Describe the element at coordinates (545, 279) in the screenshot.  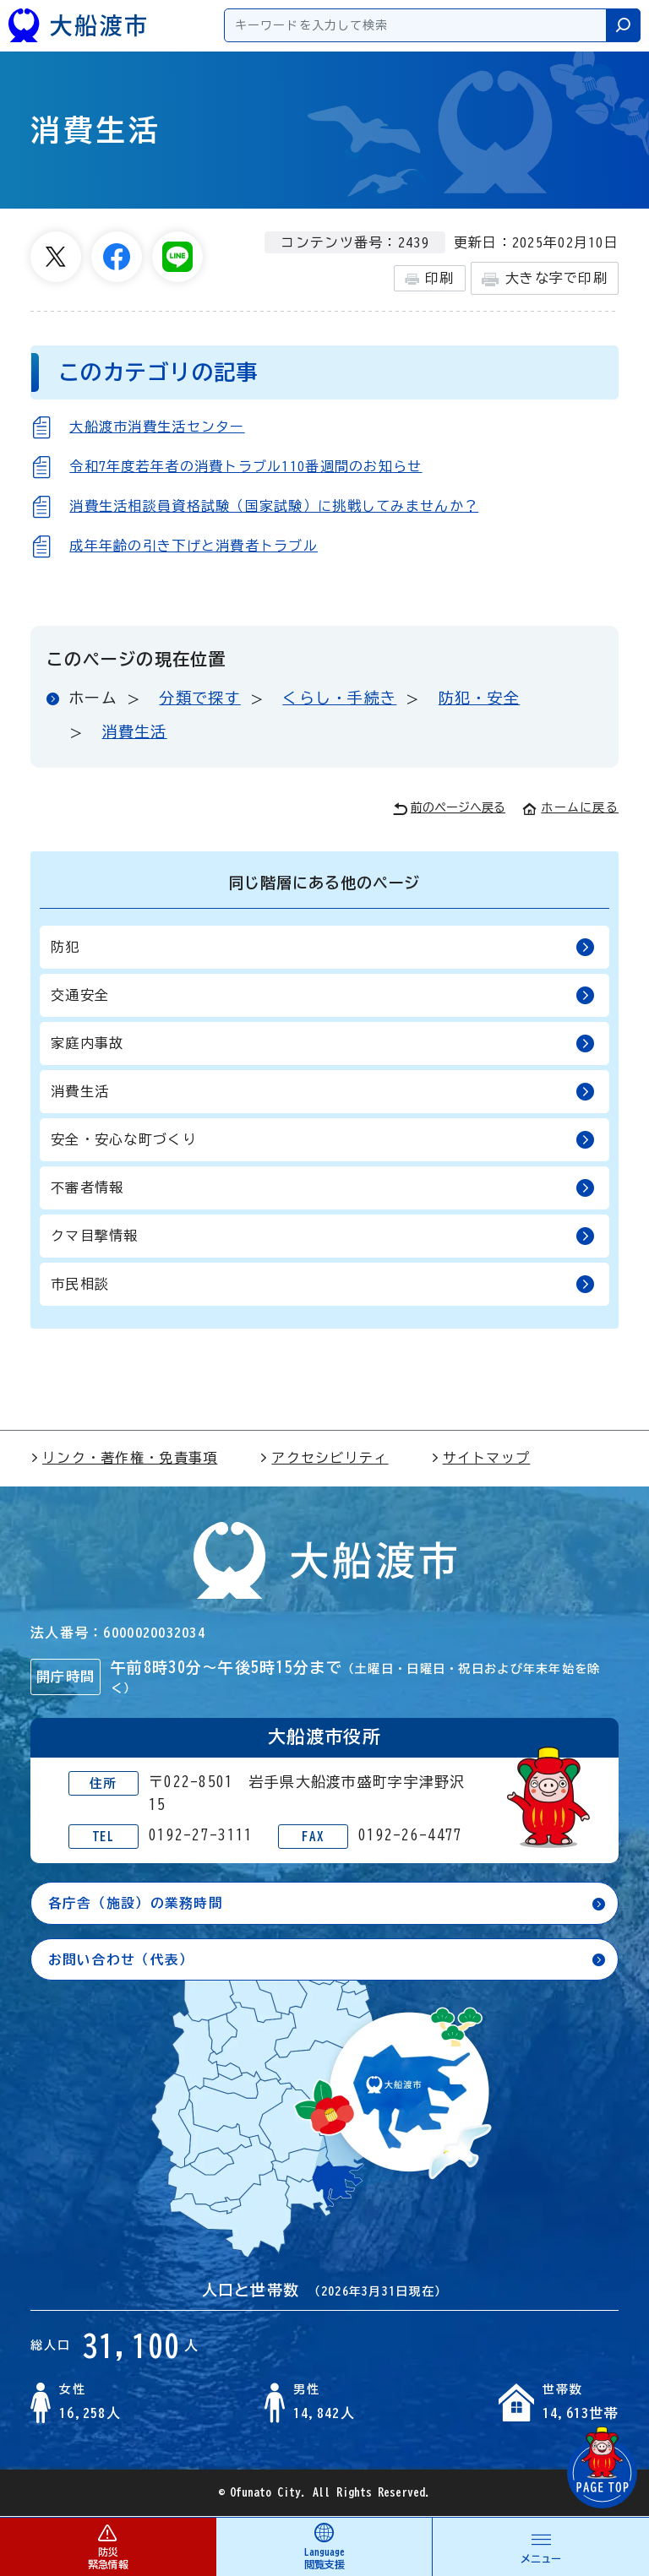
I see `大きな字で印刷` at that location.